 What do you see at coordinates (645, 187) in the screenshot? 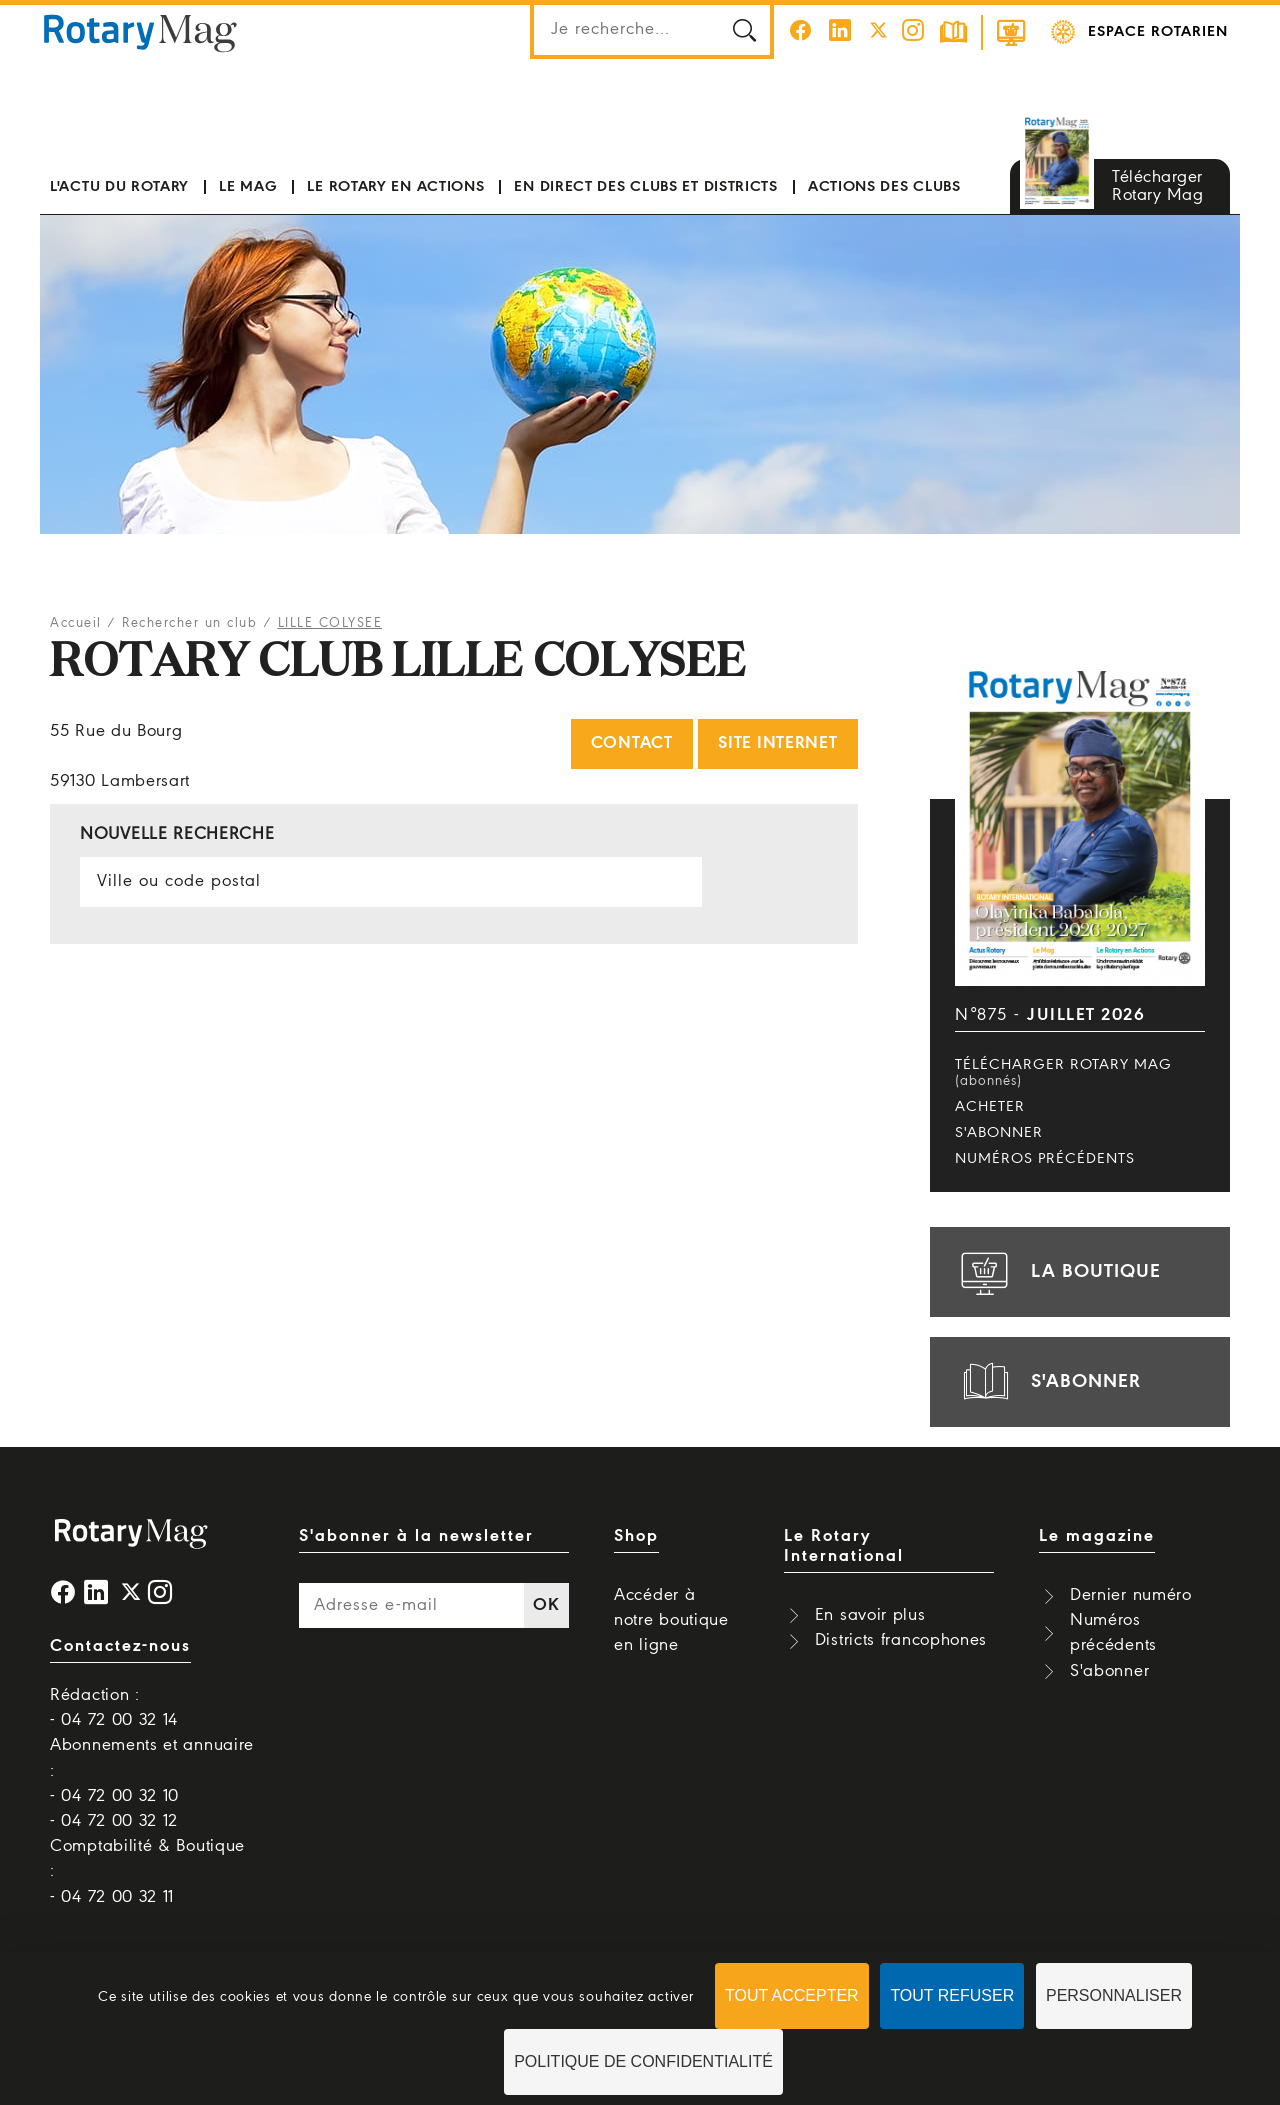
I see `En direct des clubs et districts` at bounding box center [645, 187].